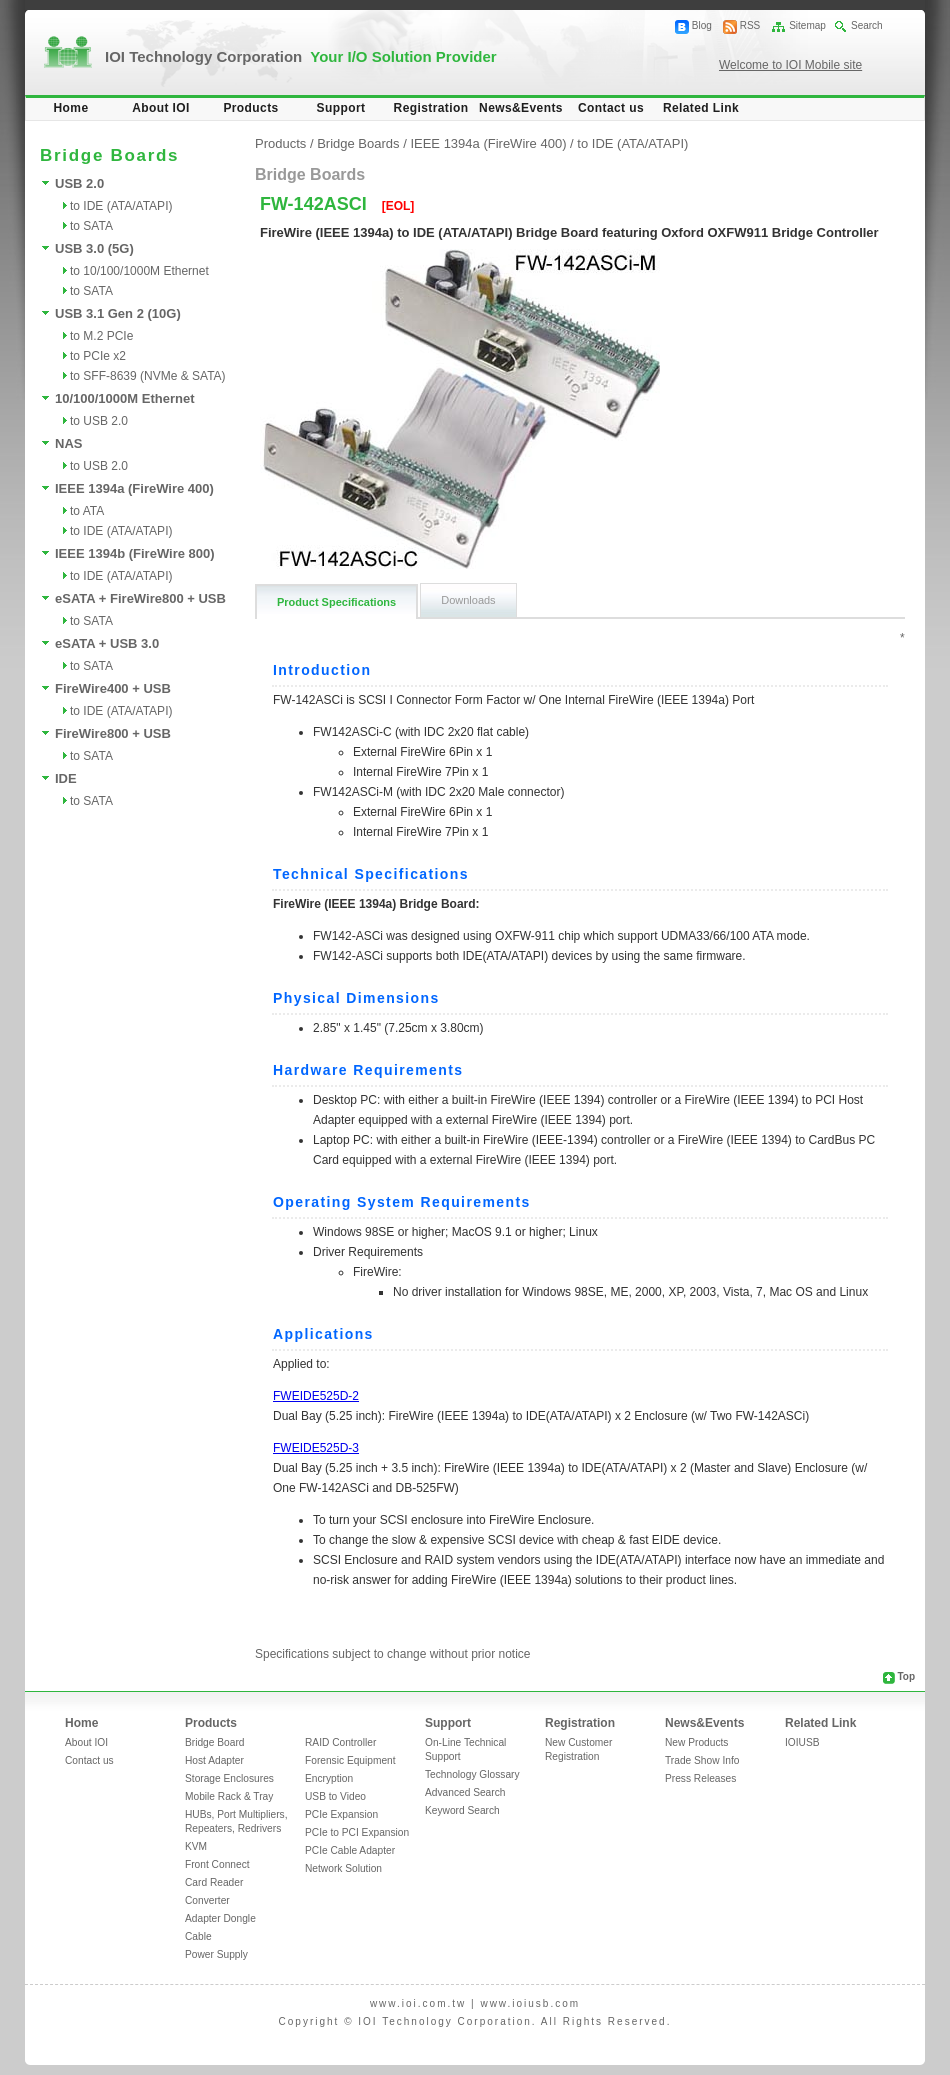 Image resolution: width=950 pixels, height=2075 pixels. I want to click on to USB 2.0, so click(99, 421).